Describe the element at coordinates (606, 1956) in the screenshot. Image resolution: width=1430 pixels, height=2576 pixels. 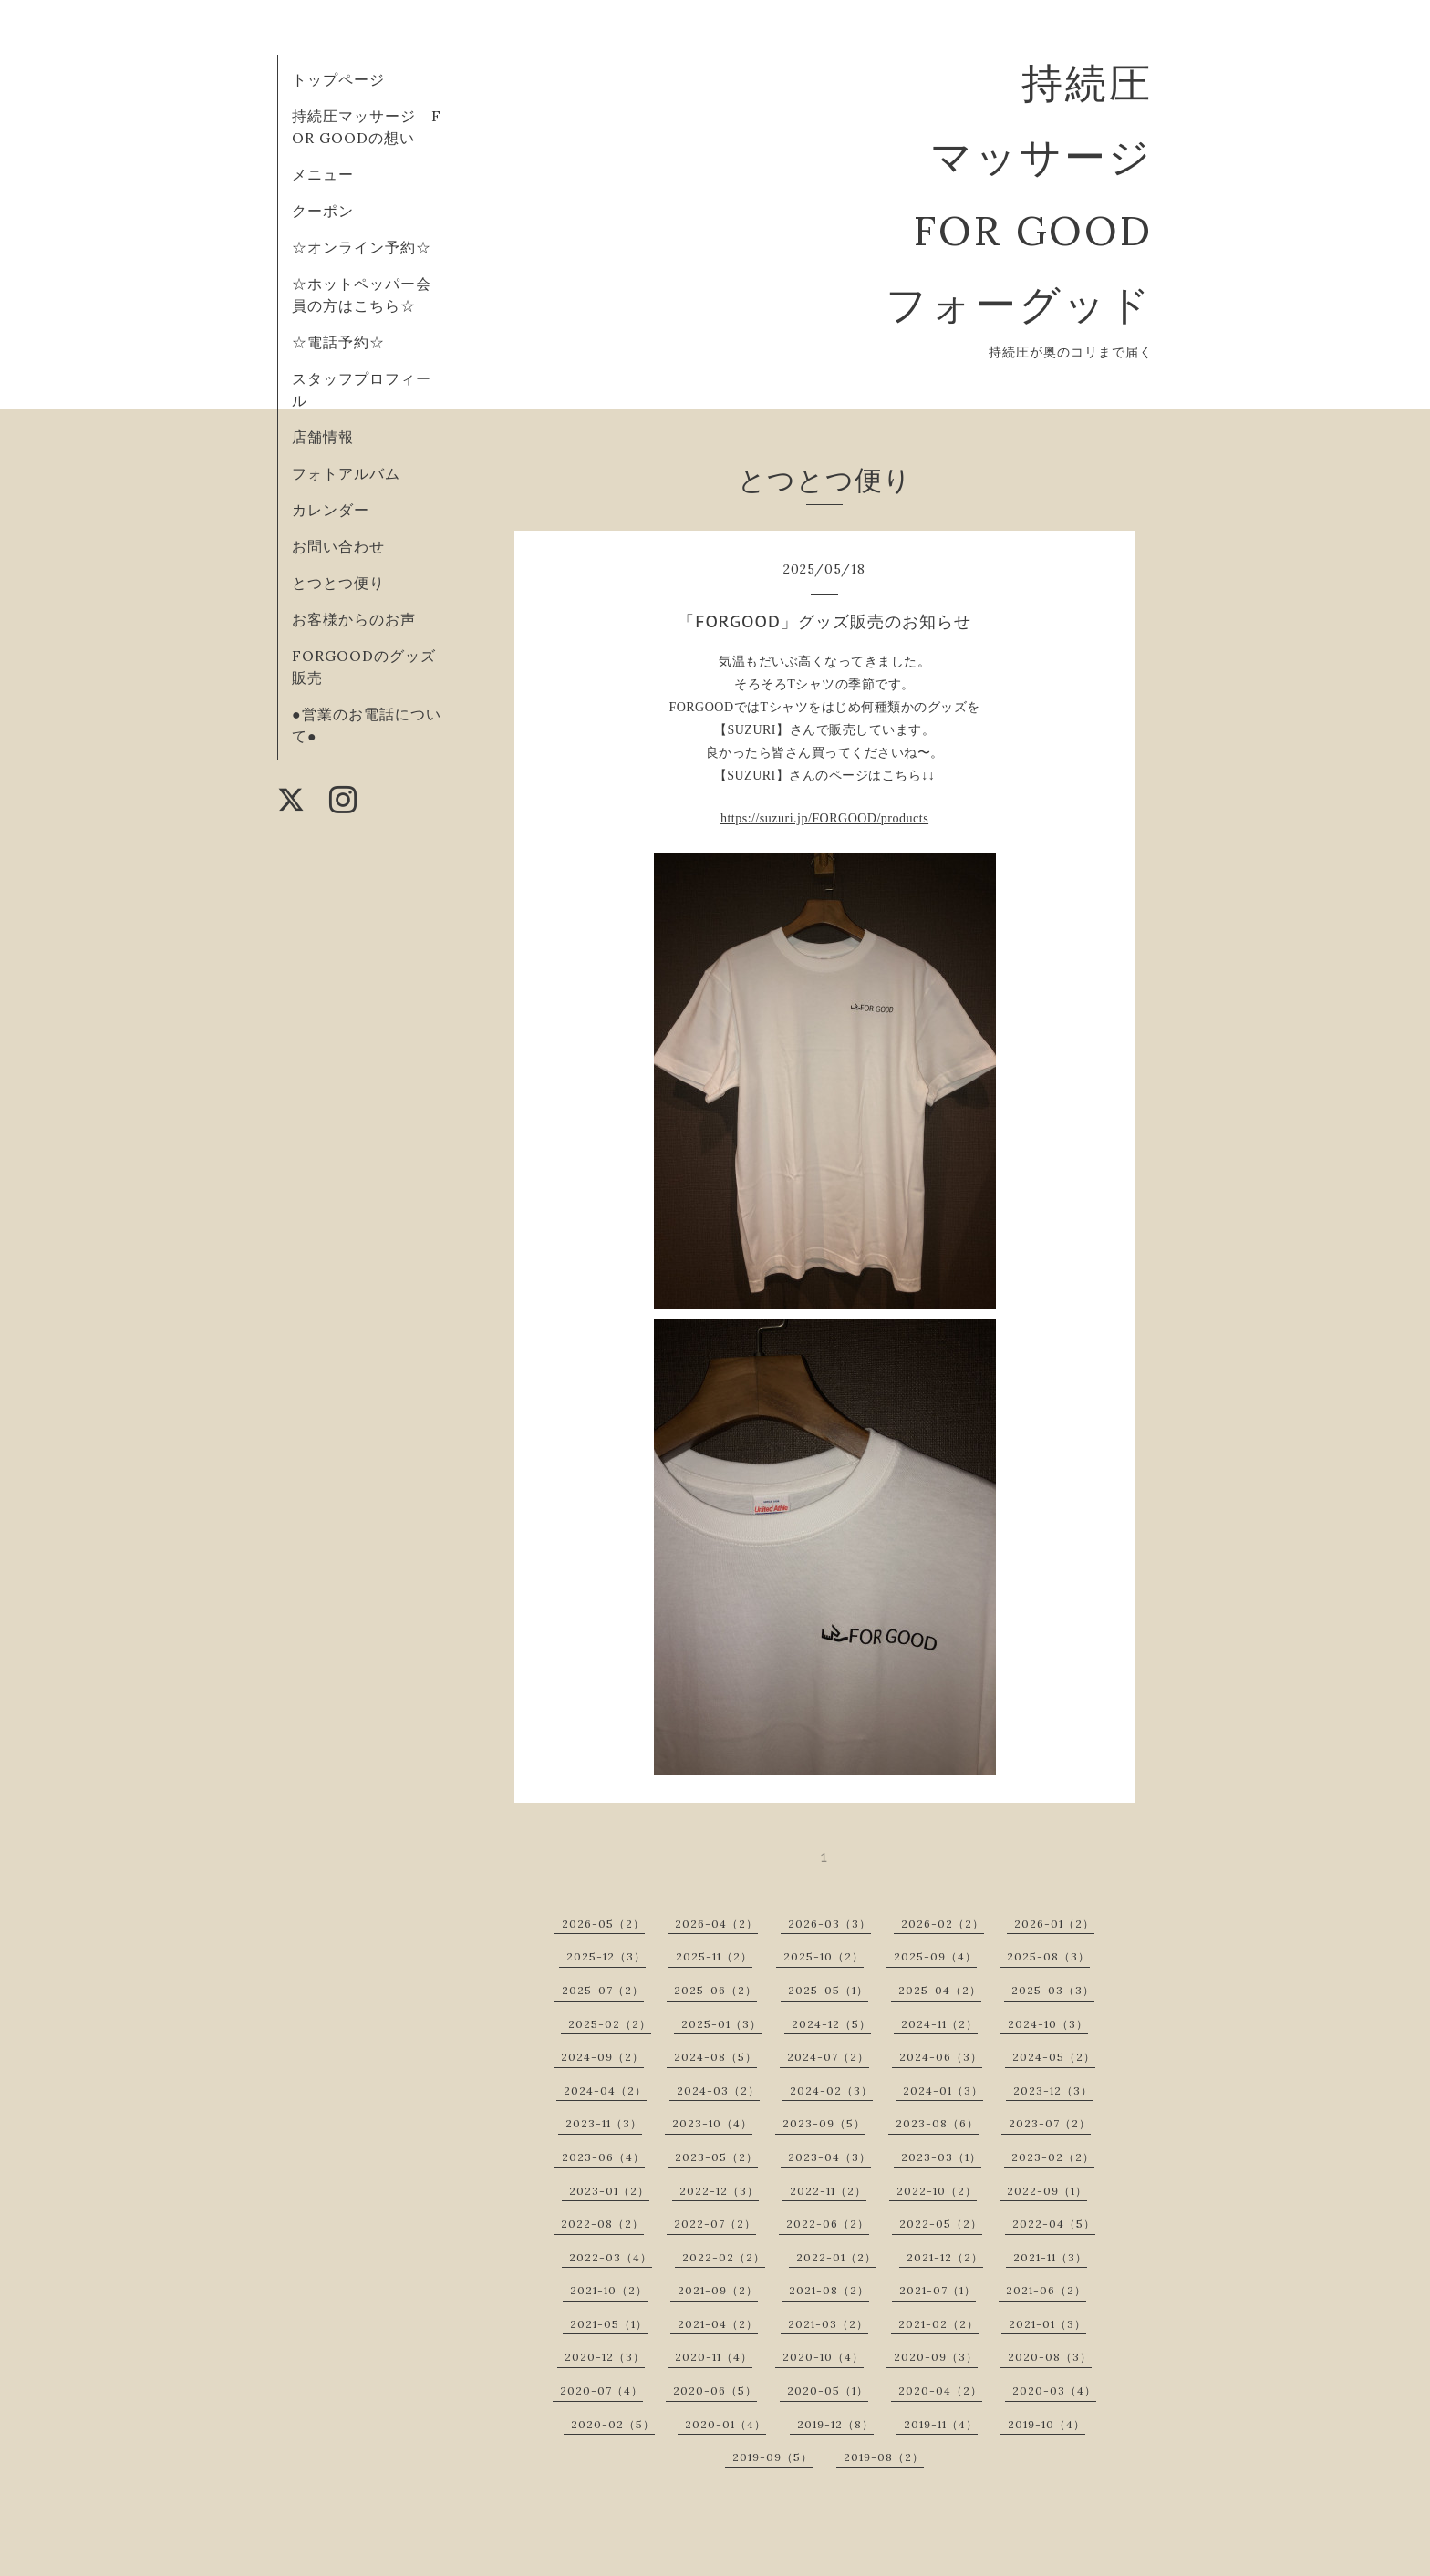
I see `2025-12（3）` at that location.